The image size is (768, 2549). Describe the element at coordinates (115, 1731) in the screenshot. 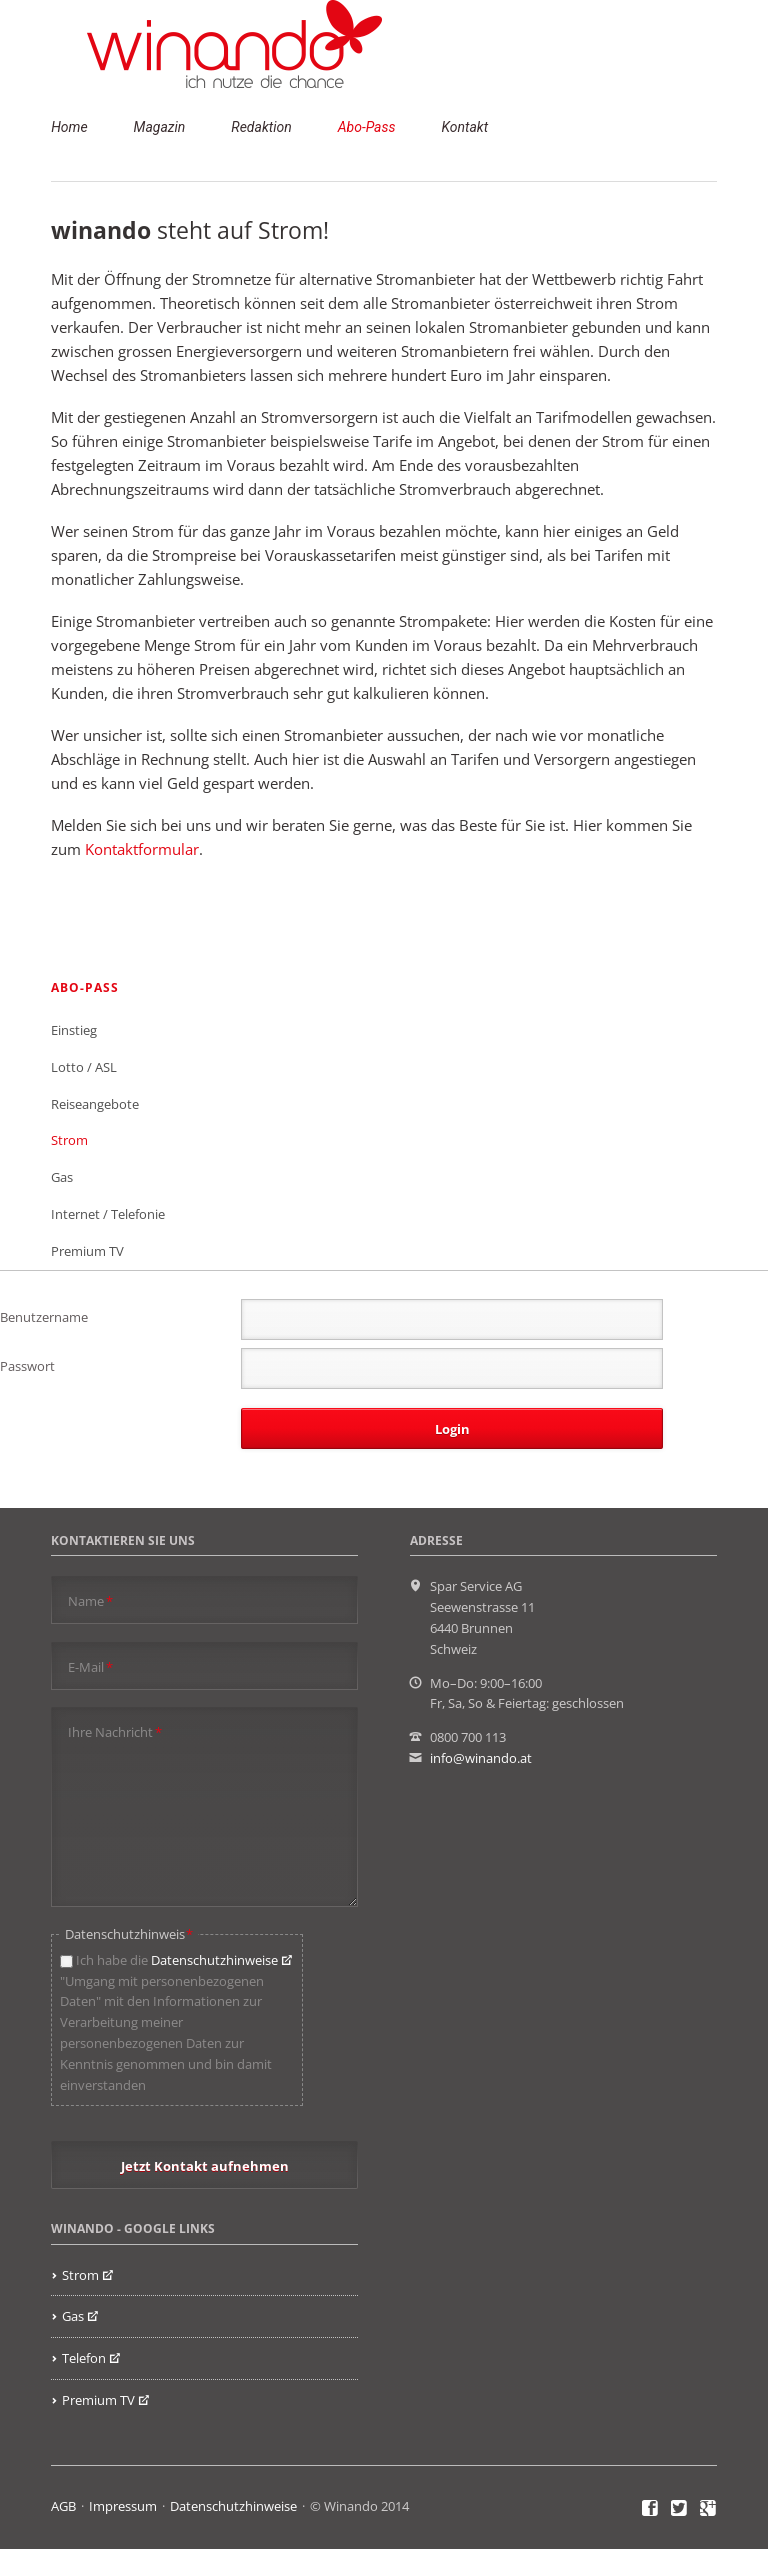

I see `Ihre Nachricht` at that location.